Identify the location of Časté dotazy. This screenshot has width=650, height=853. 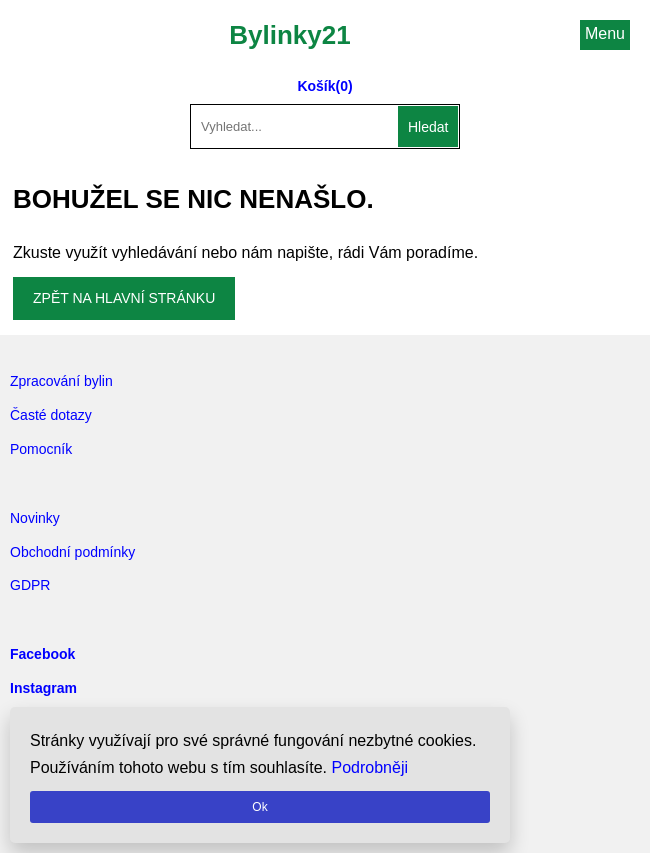
(51, 415).